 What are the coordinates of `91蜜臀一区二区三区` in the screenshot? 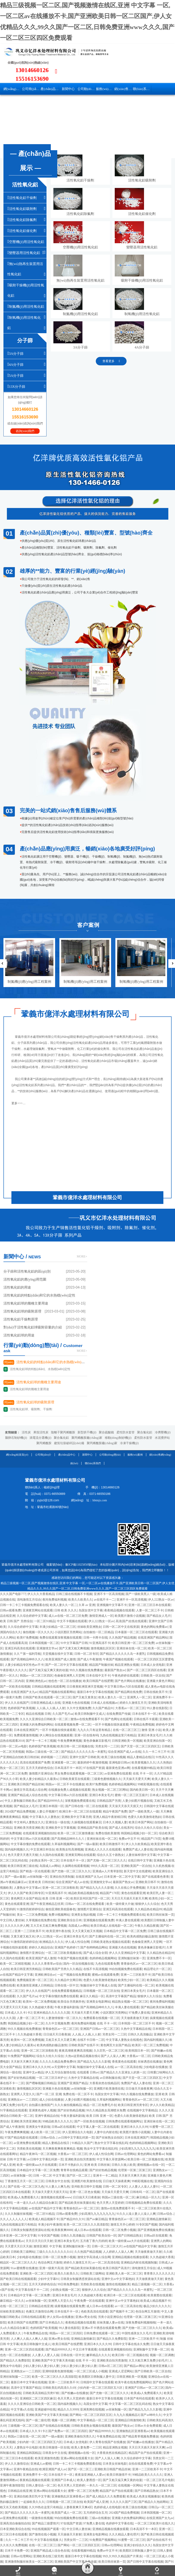 It's located at (131, 2490).